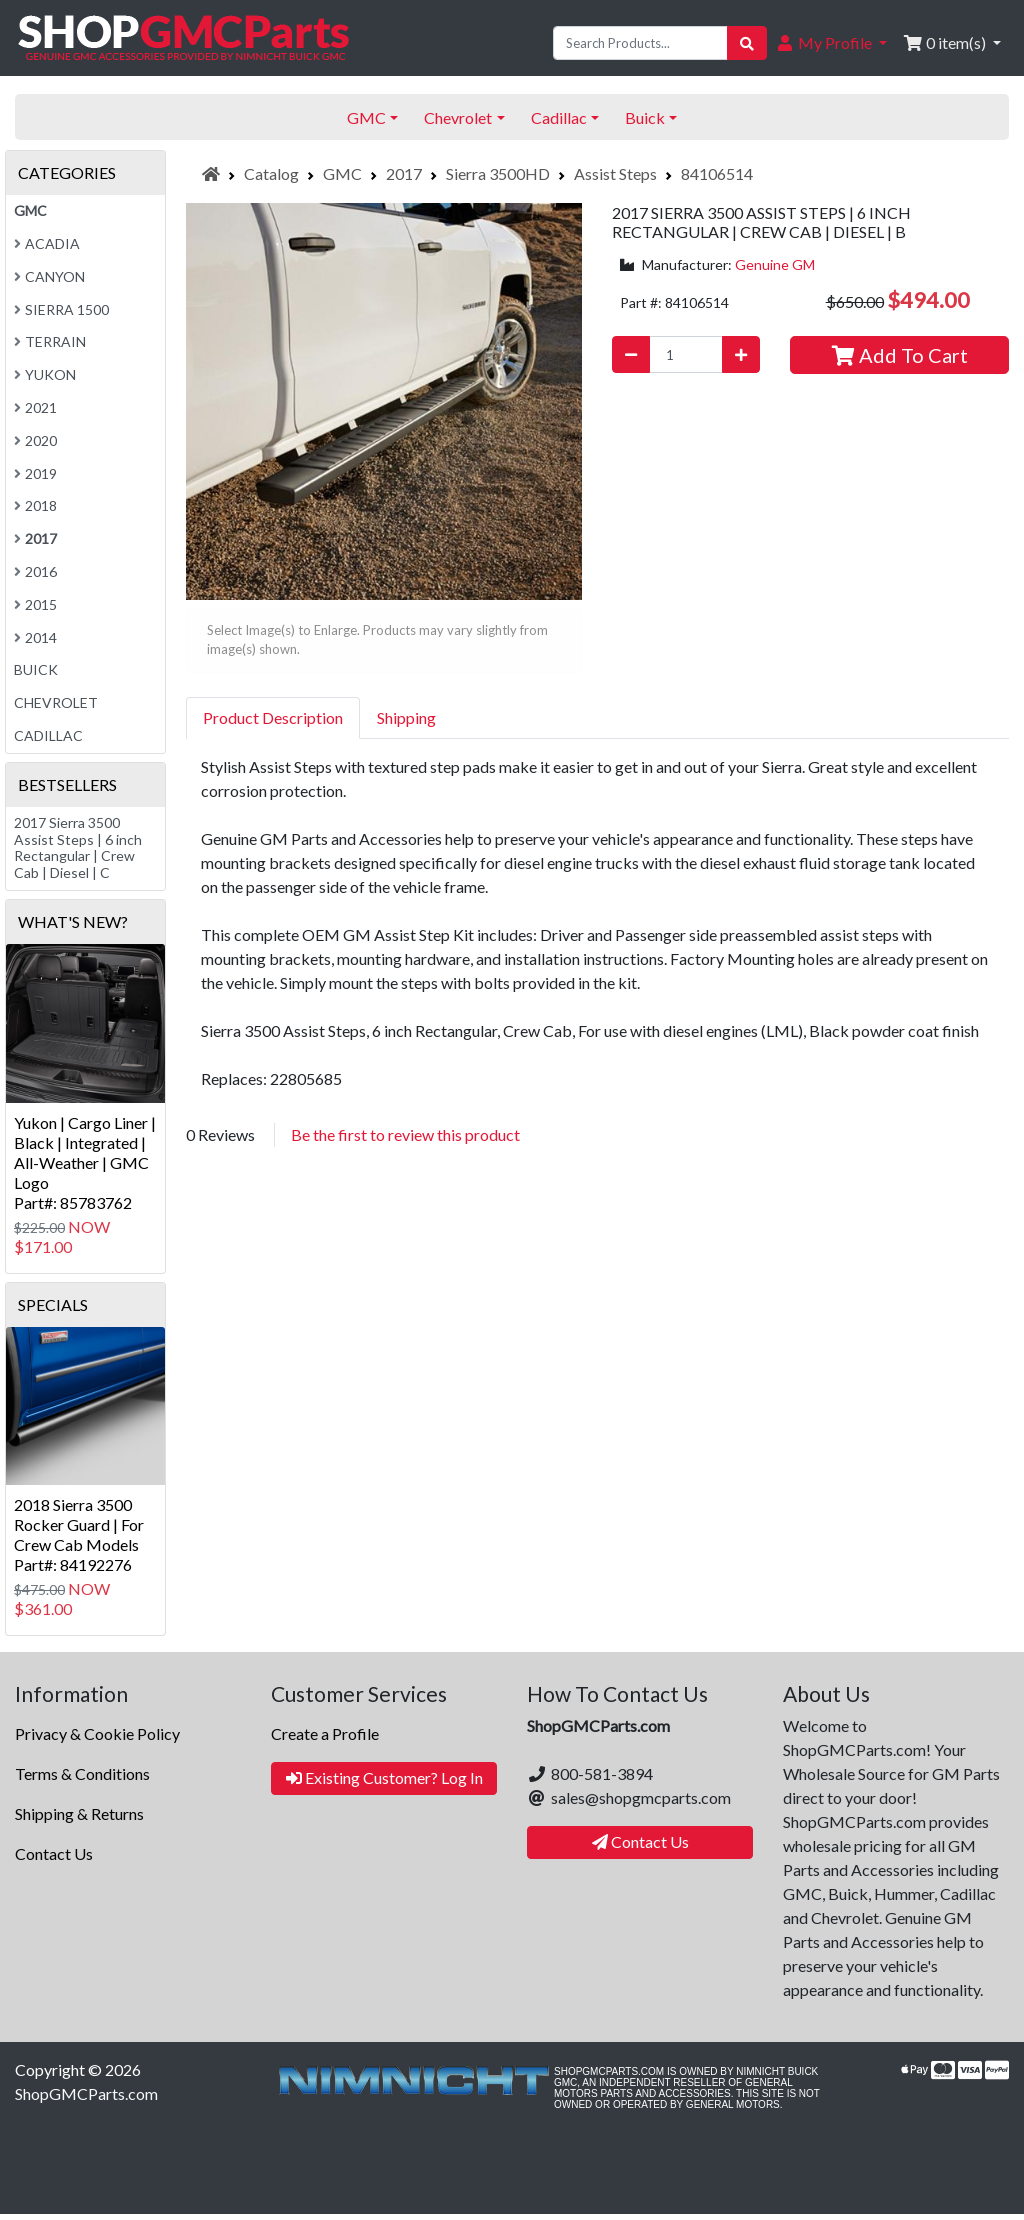 The height and width of the screenshot is (2220, 1024). Describe the element at coordinates (47, 243) in the screenshot. I see `Acadia` at that location.